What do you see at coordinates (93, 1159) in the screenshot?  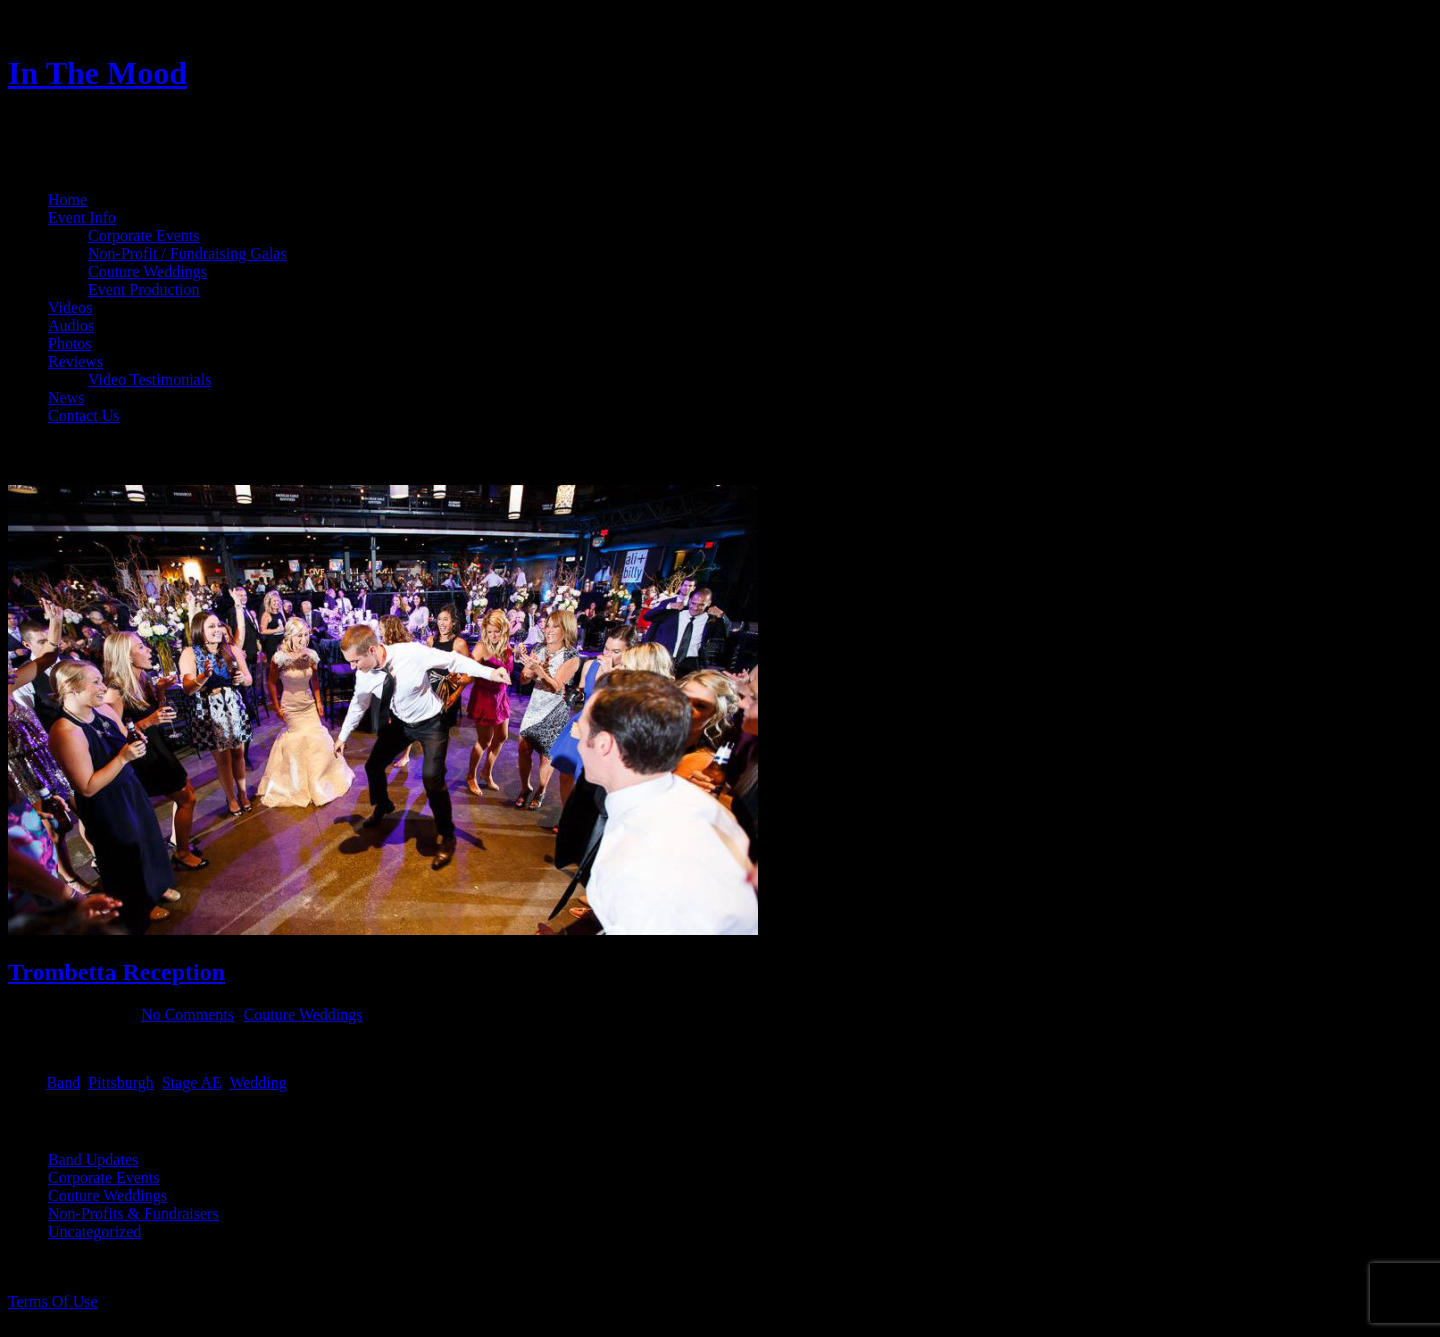 I see `Band Updates` at bounding box center [93, 1159].